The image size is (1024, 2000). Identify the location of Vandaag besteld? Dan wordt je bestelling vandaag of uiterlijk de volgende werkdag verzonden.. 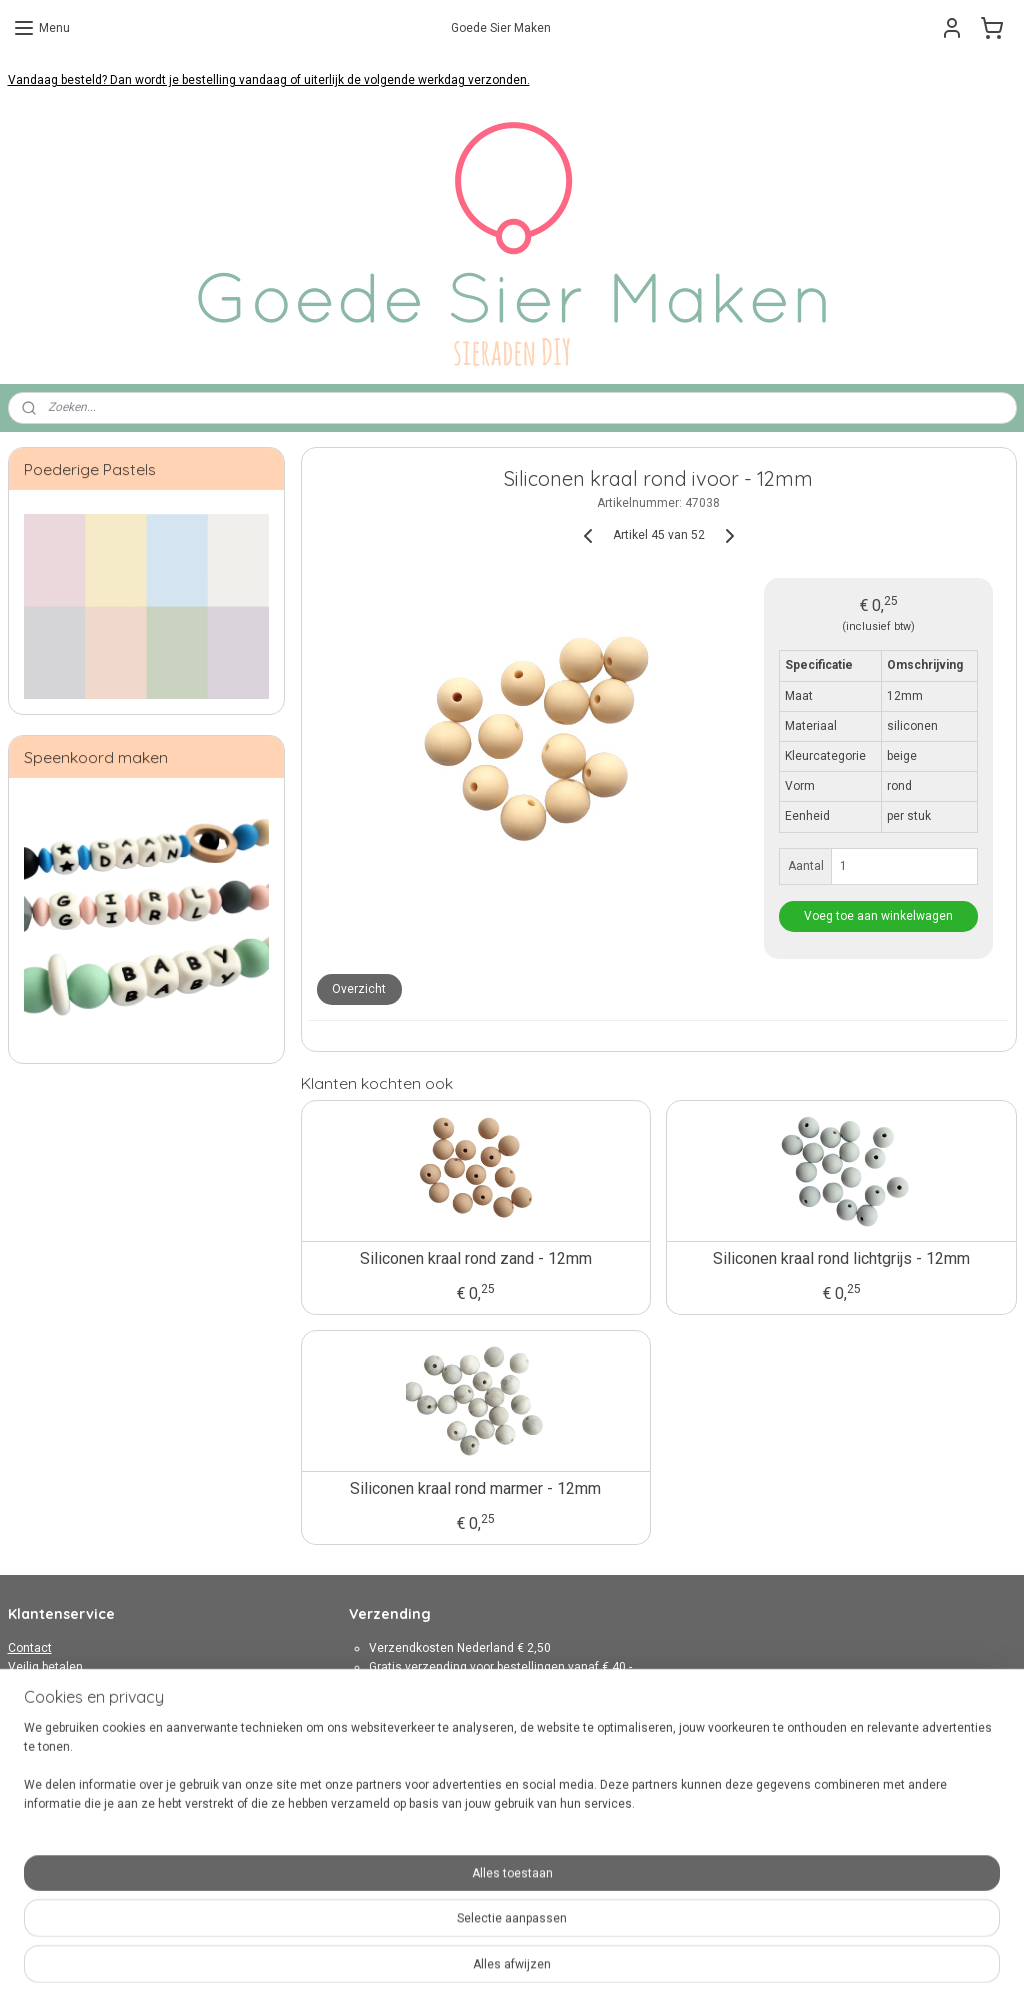
(269, 80).